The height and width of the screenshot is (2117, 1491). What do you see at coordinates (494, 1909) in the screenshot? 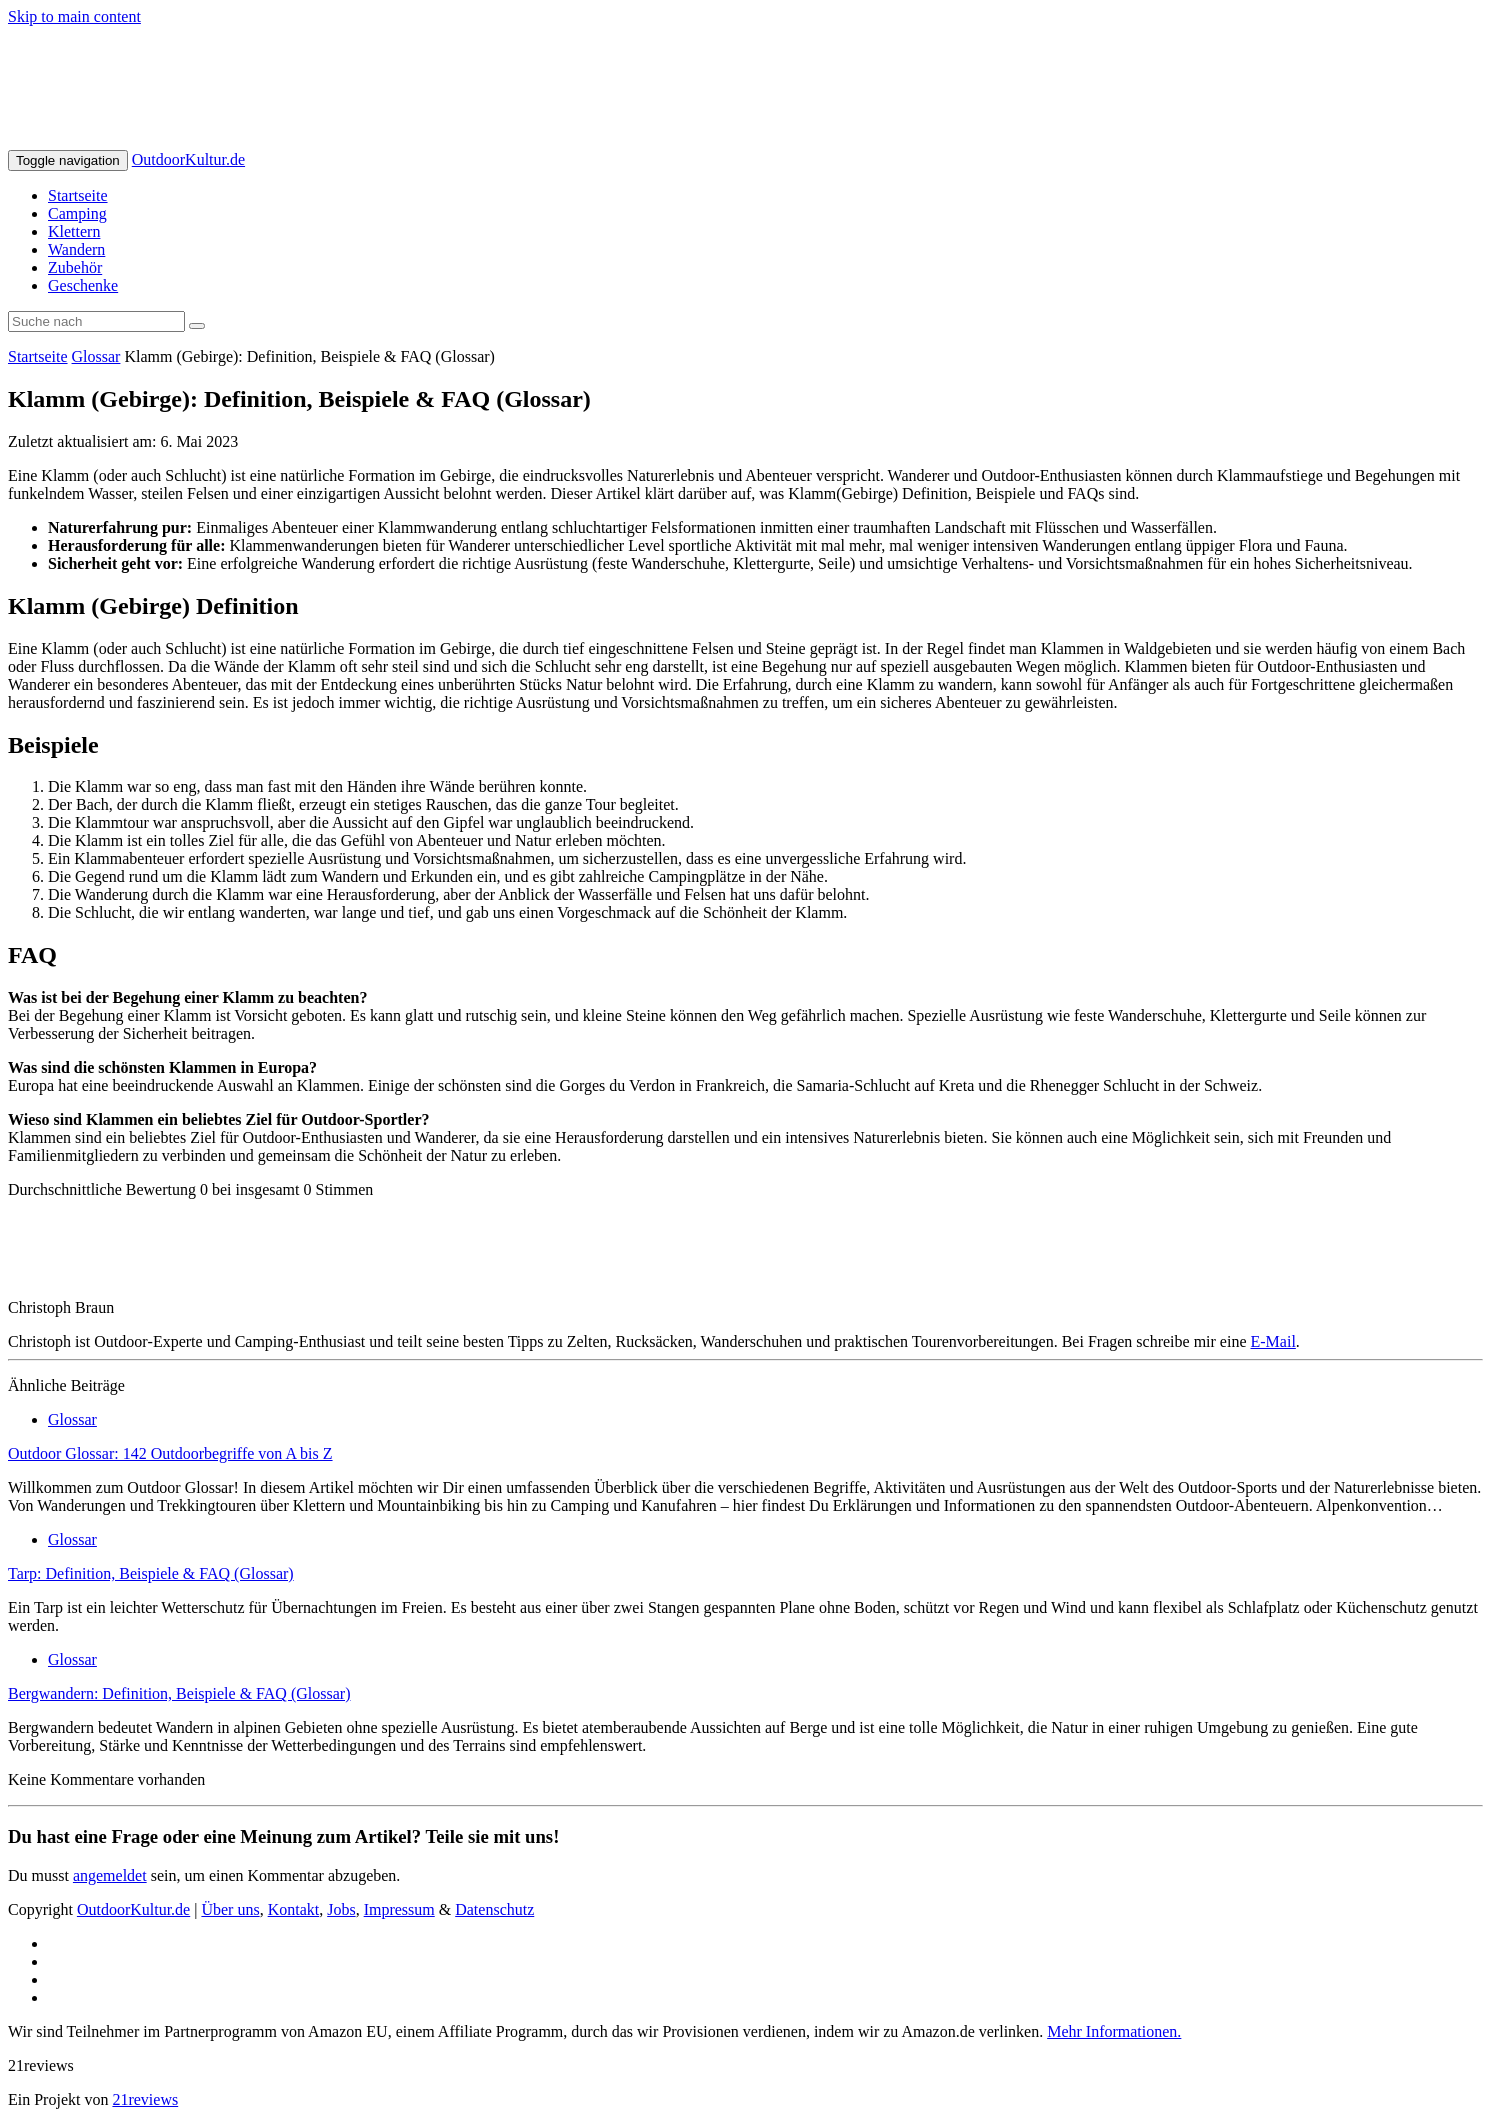
I see `Datenschutz` at bounding box center [494, 1909].